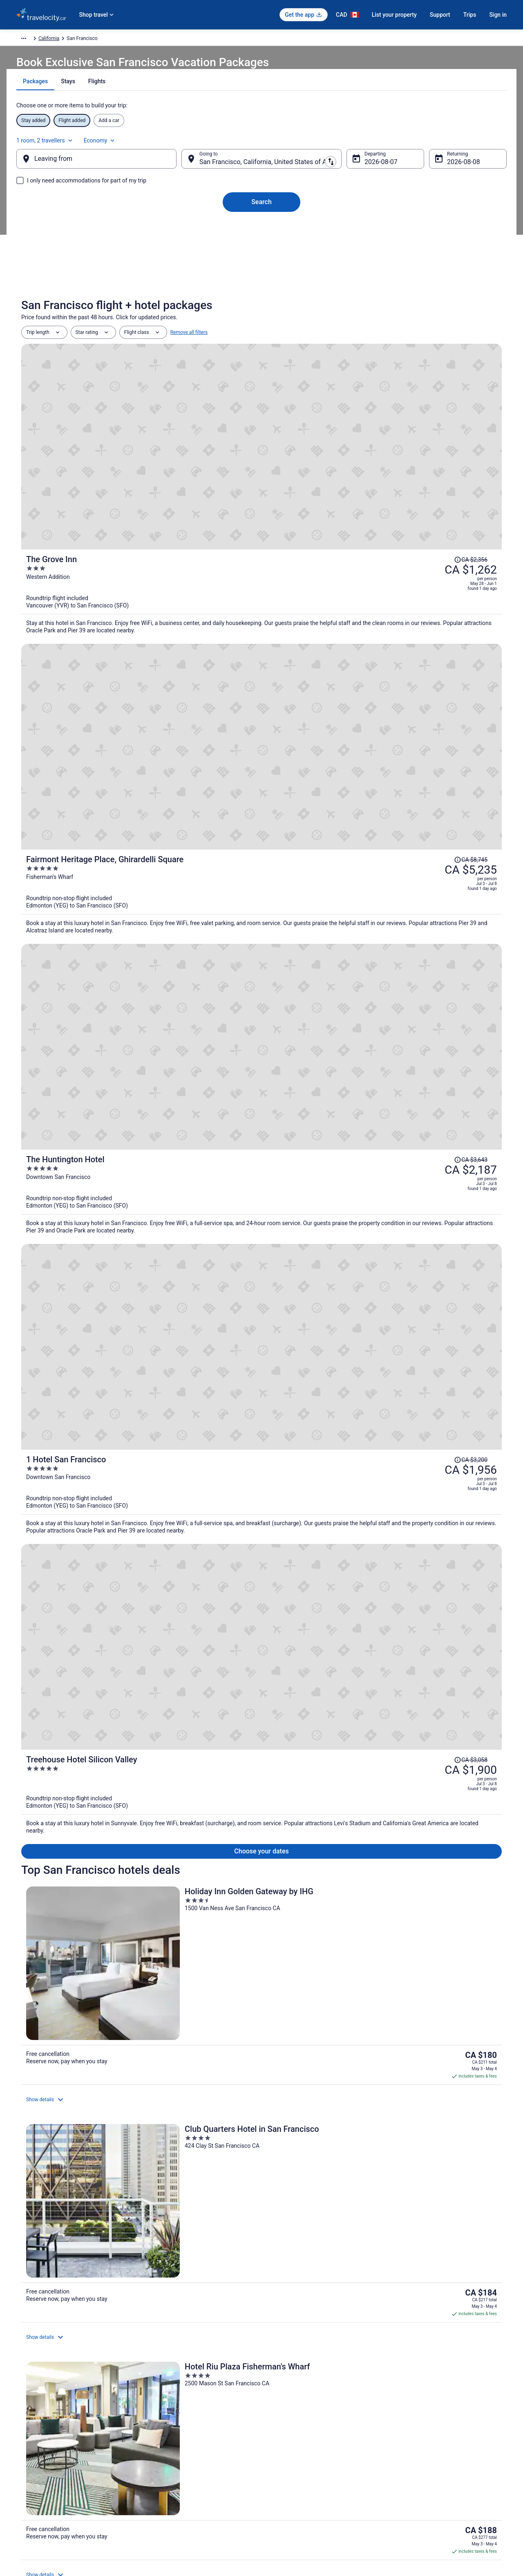 The height and width of the screenshot is (2576, 523). I want to click on Cow Hollow Hotels [link], so click(49, 2193).